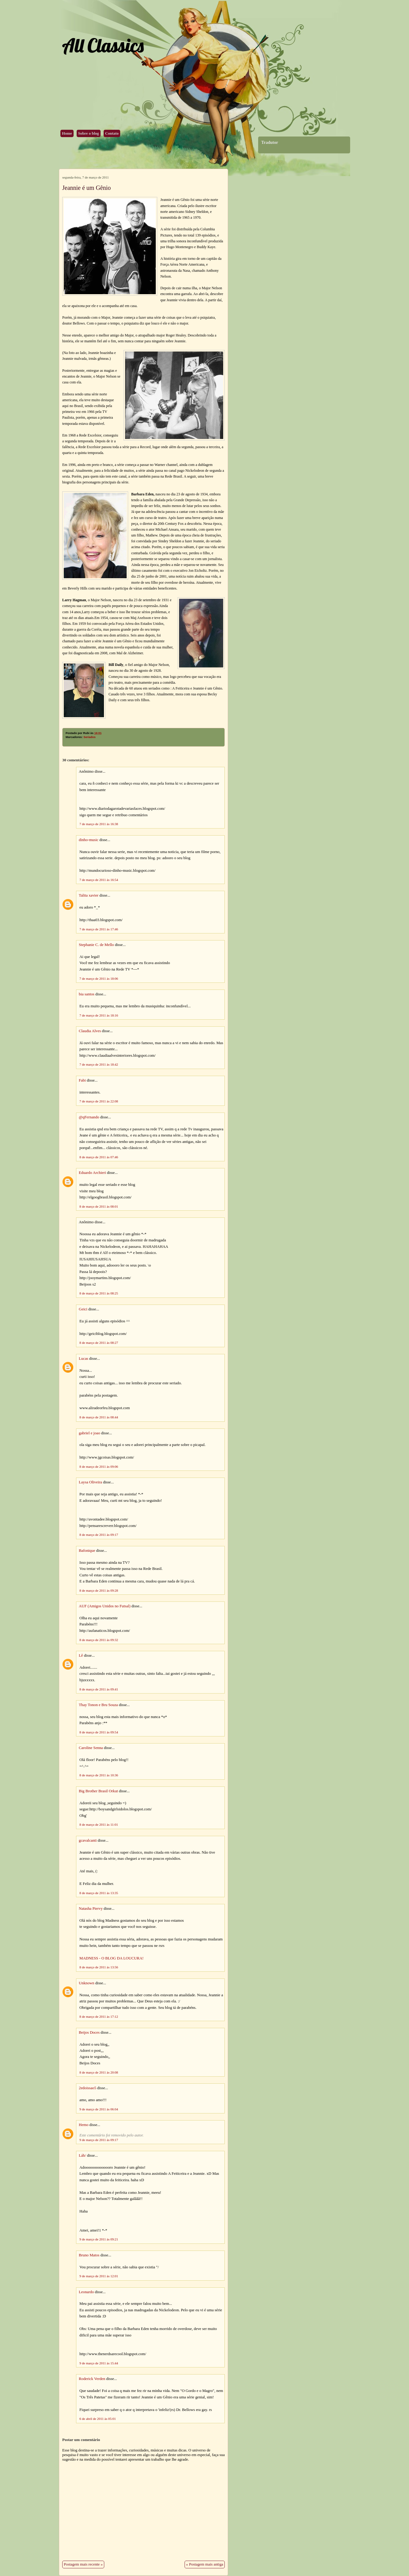  What do you see at coordinates (98, 1689) in the screenshot?
I see `8 de março de 2011 às 09:41` at bounding box center [98, 1689].